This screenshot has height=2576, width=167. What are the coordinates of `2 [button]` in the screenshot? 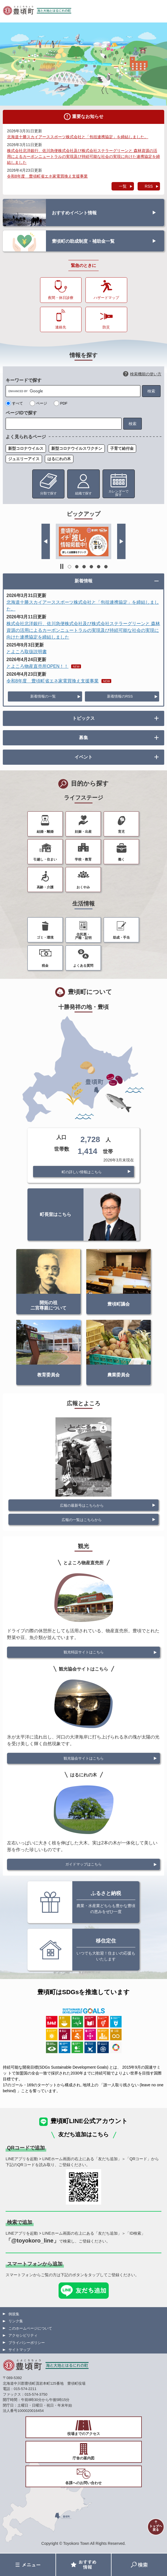 It's located at (76, 566).